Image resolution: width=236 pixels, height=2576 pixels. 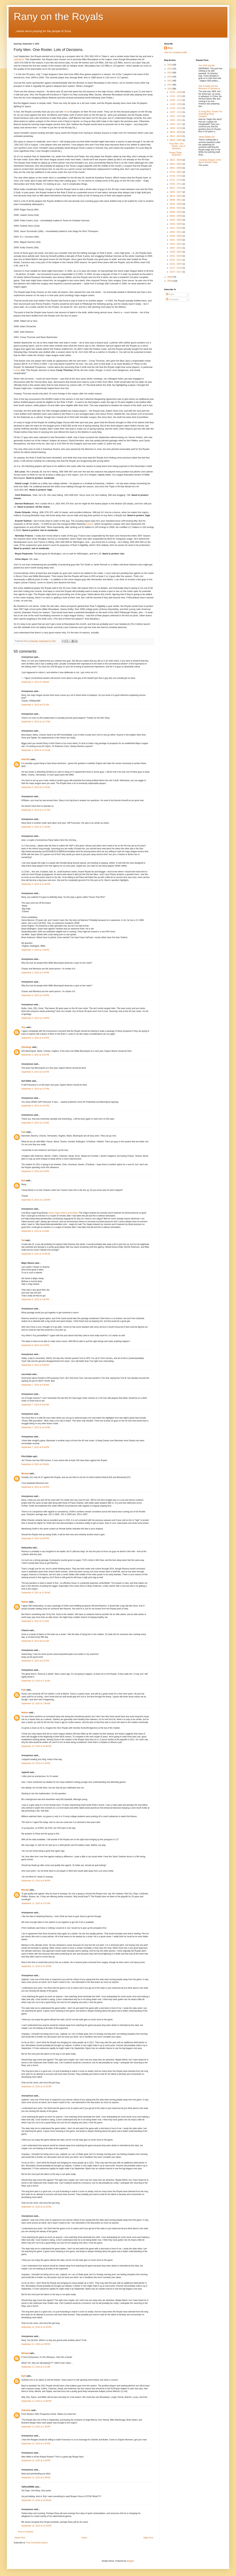 What do you see at coordinates (130, 2561) in the screenshot?
I see `Blogger` at bounding box center [130, 2561].